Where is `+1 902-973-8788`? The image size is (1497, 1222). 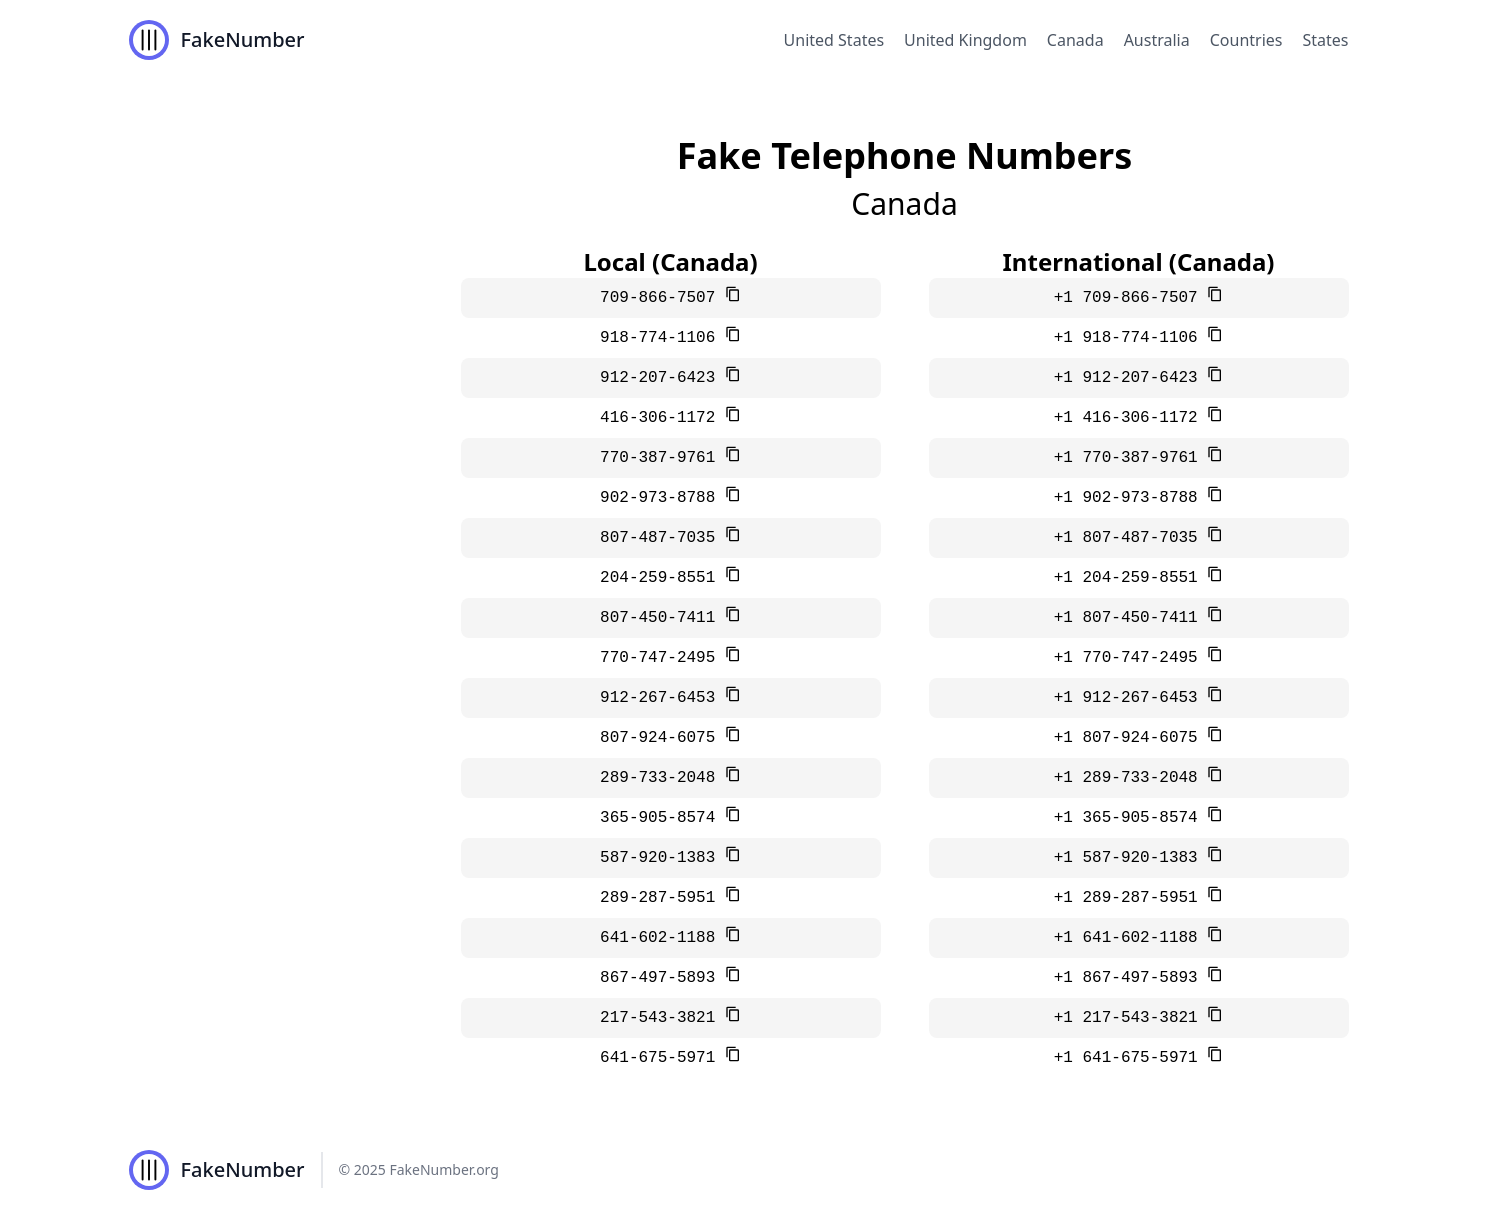 +1 902-973-8788 is located at coordinates (1131, 498).